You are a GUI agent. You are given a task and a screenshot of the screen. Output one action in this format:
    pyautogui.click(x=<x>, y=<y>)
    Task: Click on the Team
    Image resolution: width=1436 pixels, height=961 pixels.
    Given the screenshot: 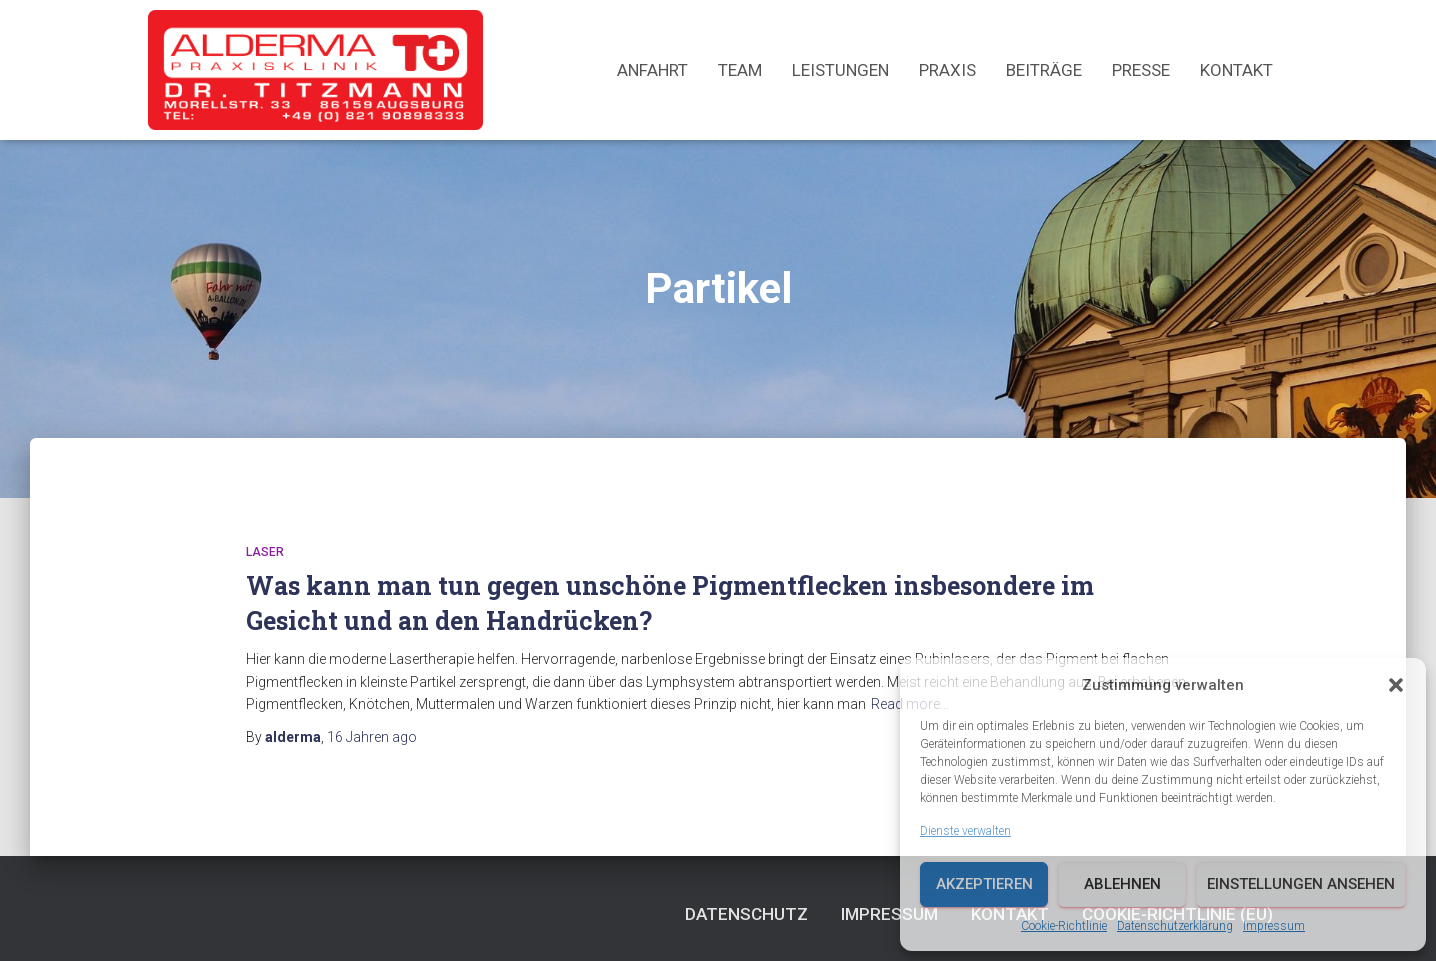 What is the action you would take?
    pyautogui.click(x=740, y=70)
    